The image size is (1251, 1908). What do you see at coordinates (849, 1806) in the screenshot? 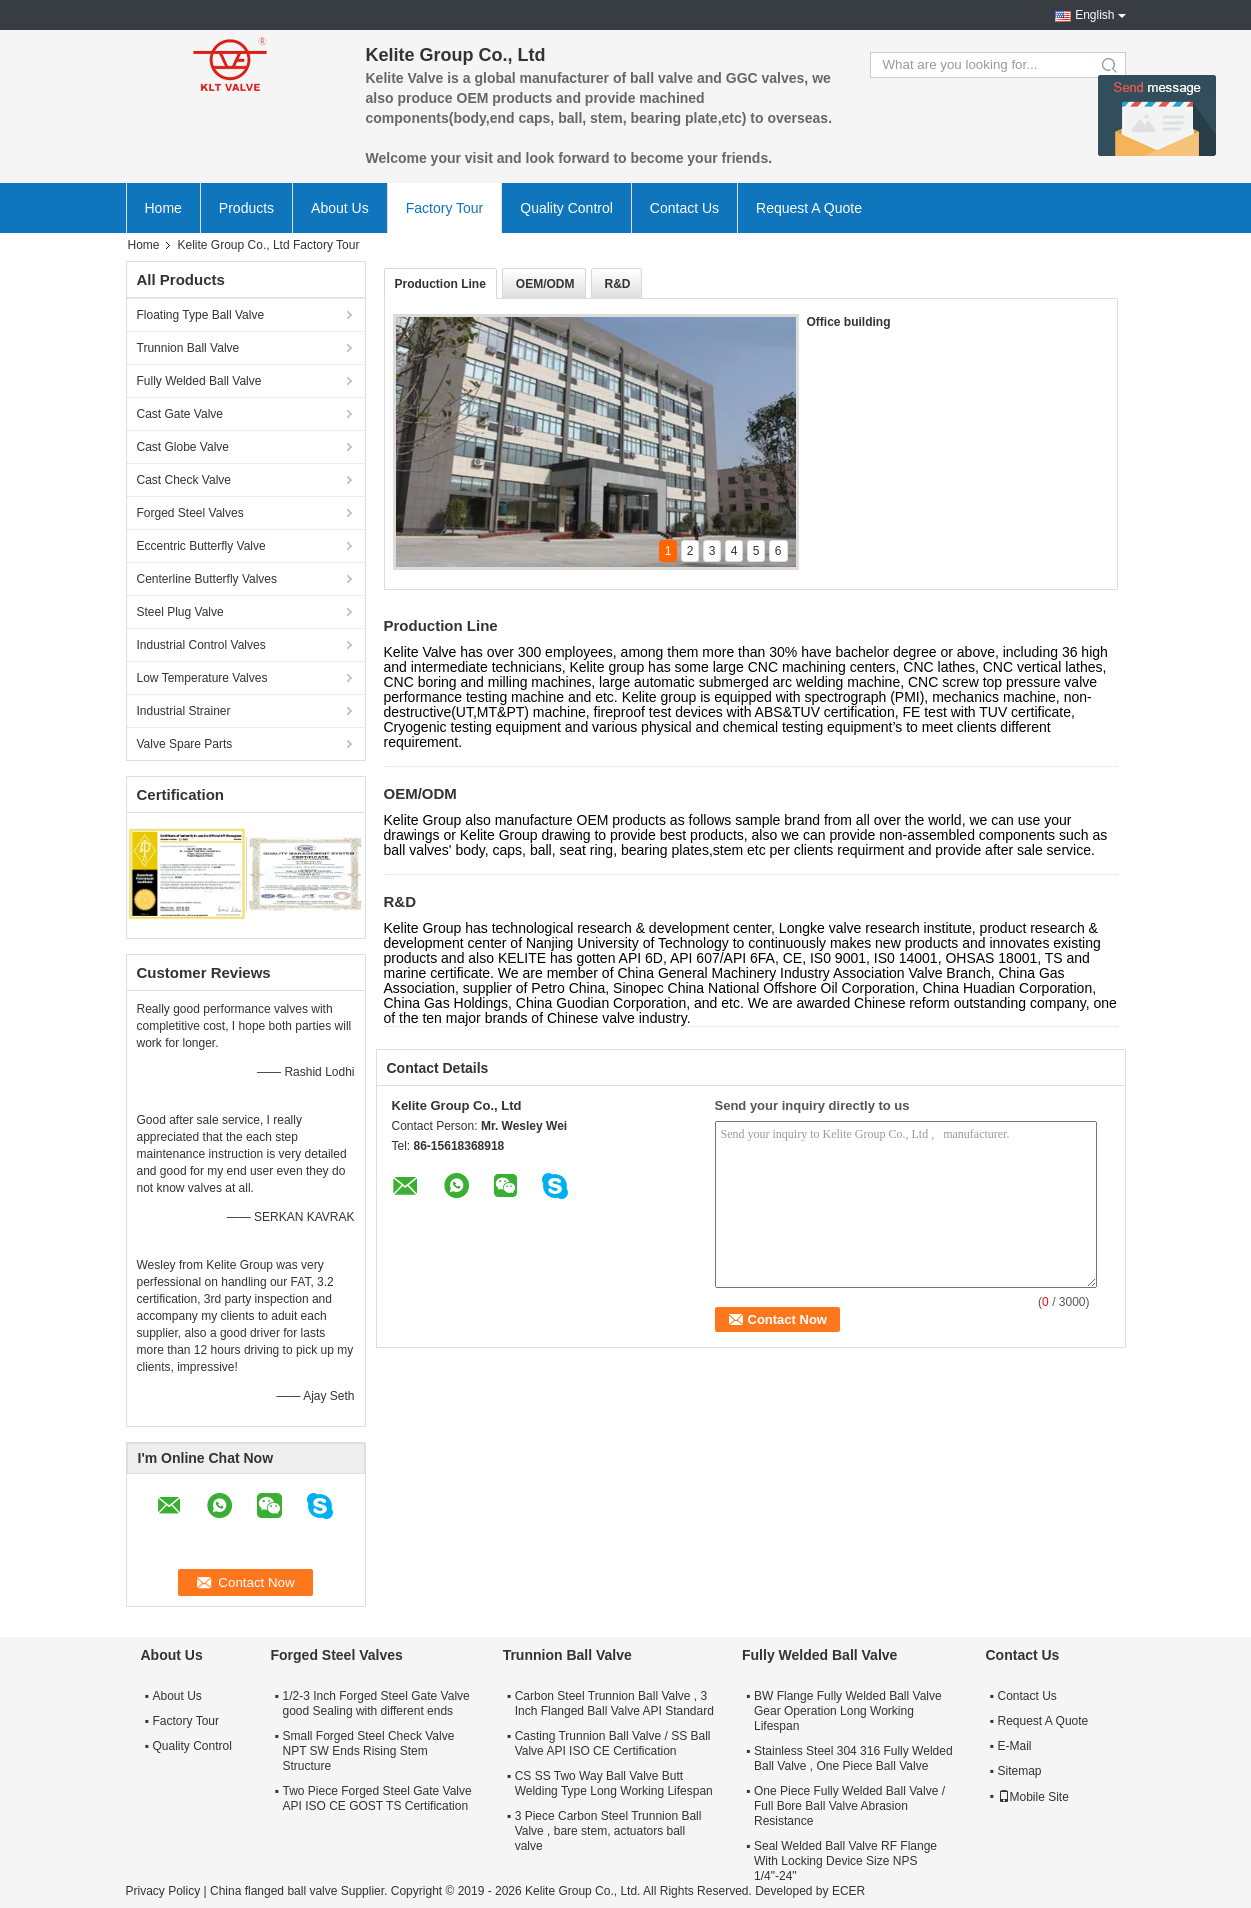
I see `One Piece Fully Welded Ball Valve / Full Bore Ball Valve Abrasion Resistance` at bounding box center [849, 1806].